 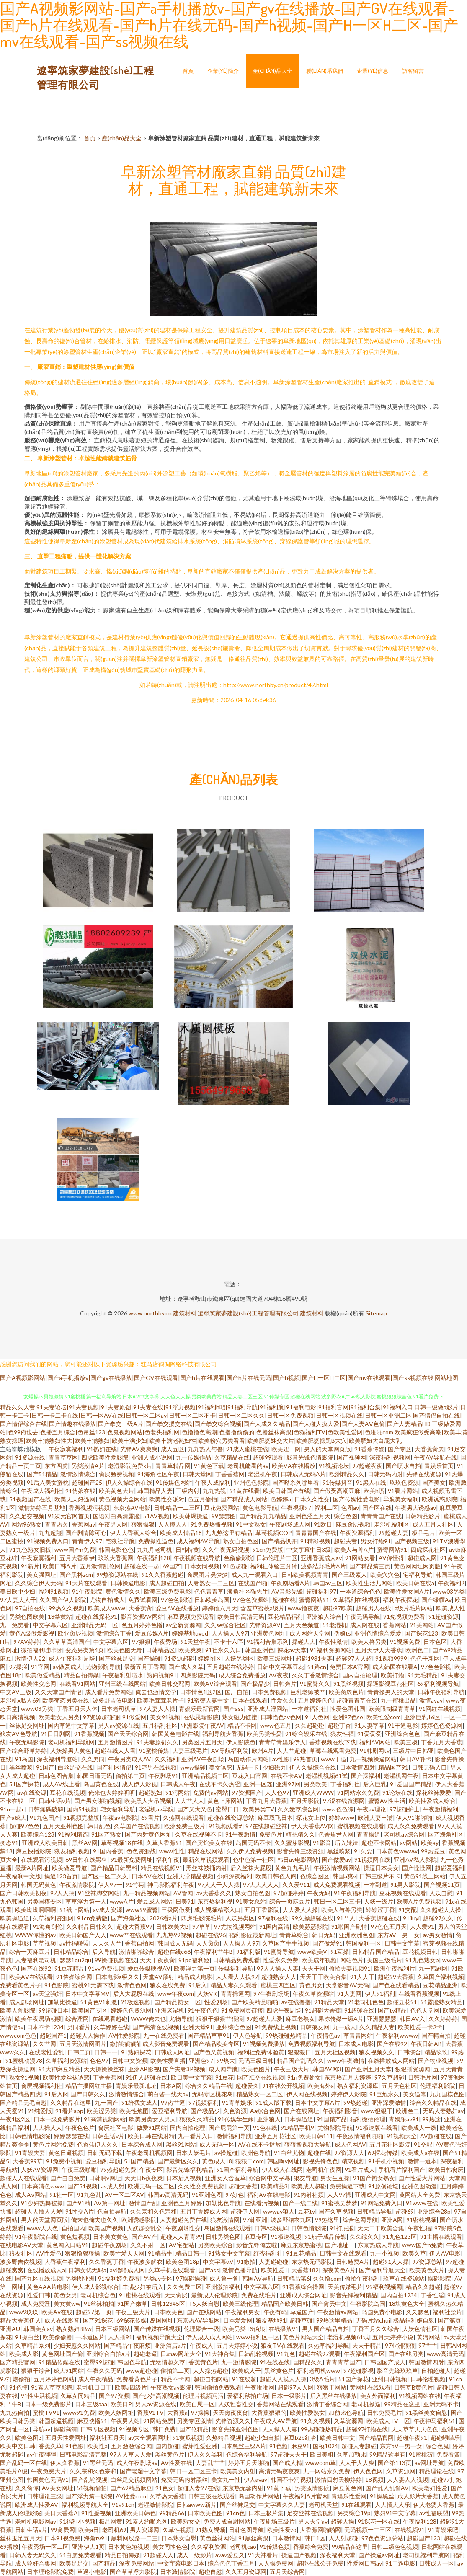 I want to click on 欧美性爱熟女, so click(x=307, y=2412).